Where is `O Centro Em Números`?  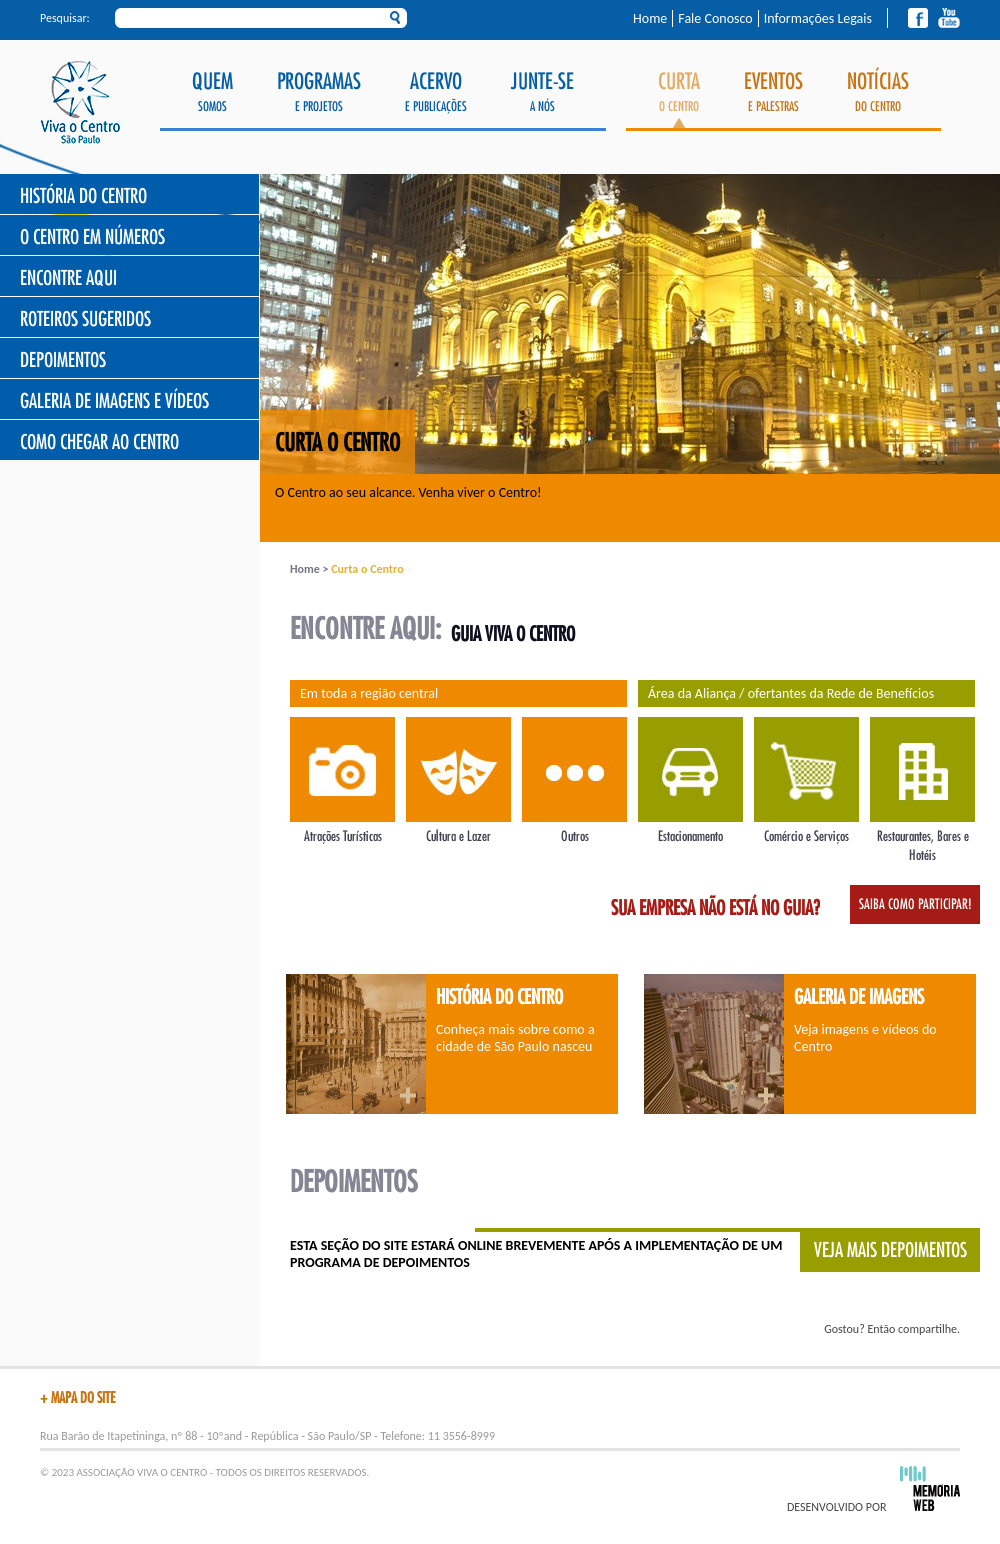 O Centro Em Números is located at coordinates (92, 237).